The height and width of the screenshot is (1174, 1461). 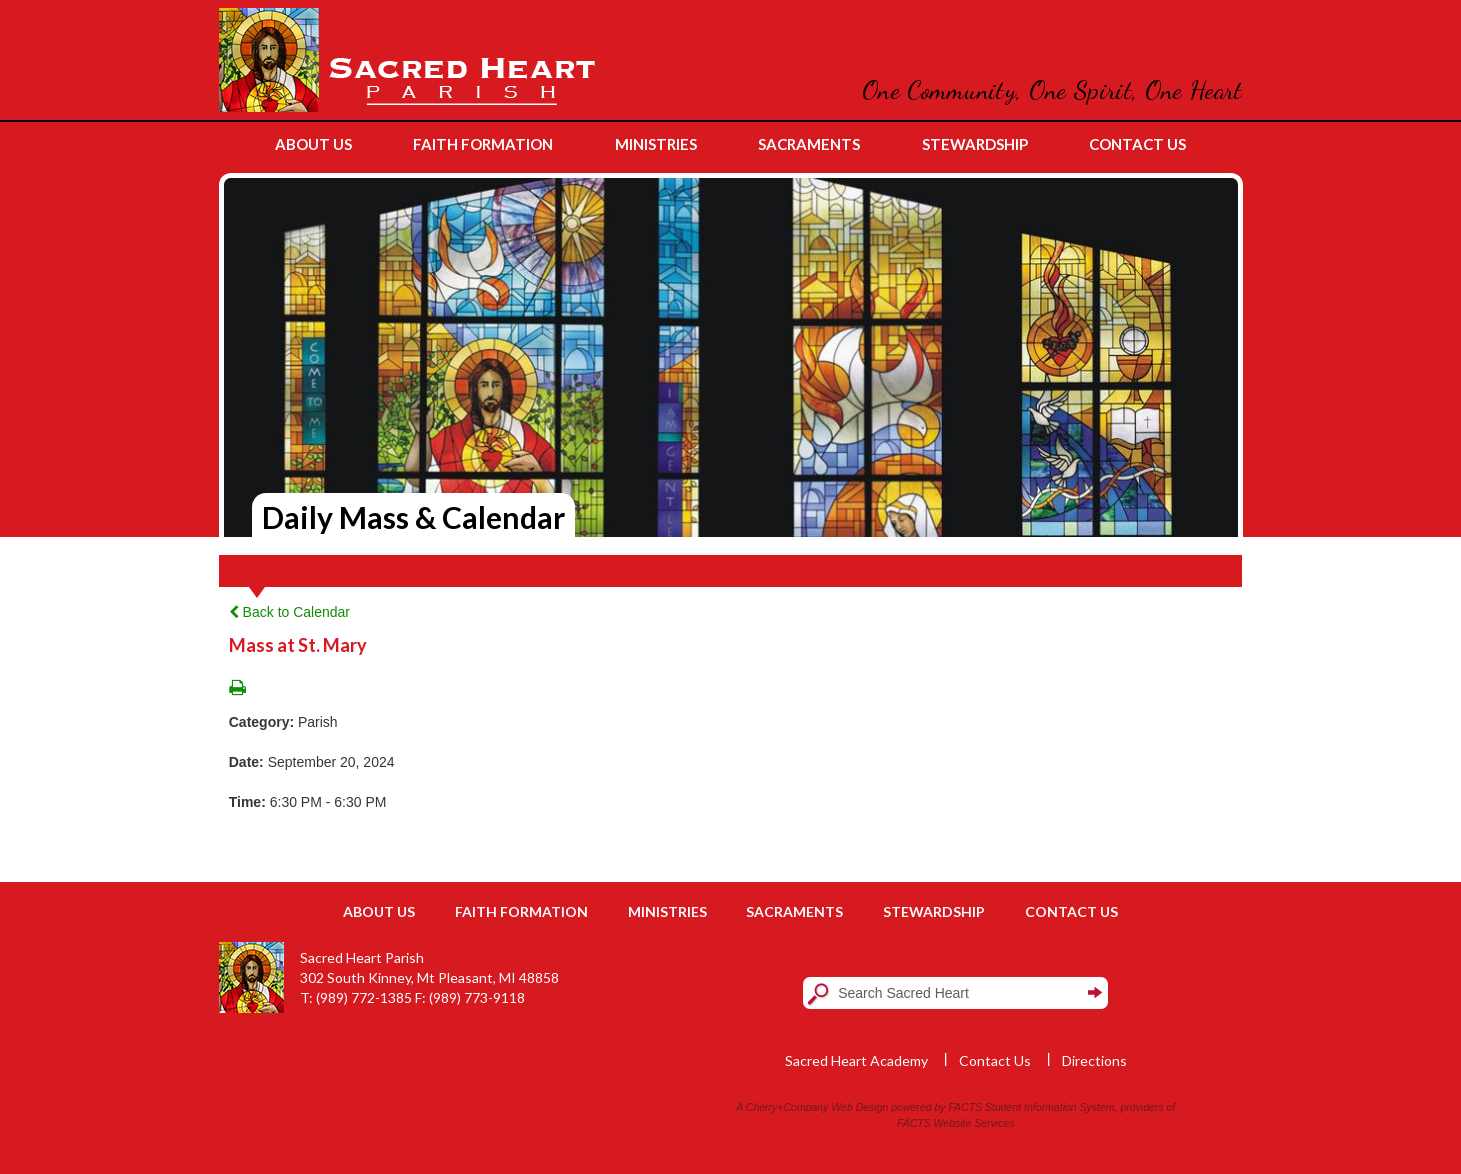 I want to click on Stewardship, so click(x=934, y=911).